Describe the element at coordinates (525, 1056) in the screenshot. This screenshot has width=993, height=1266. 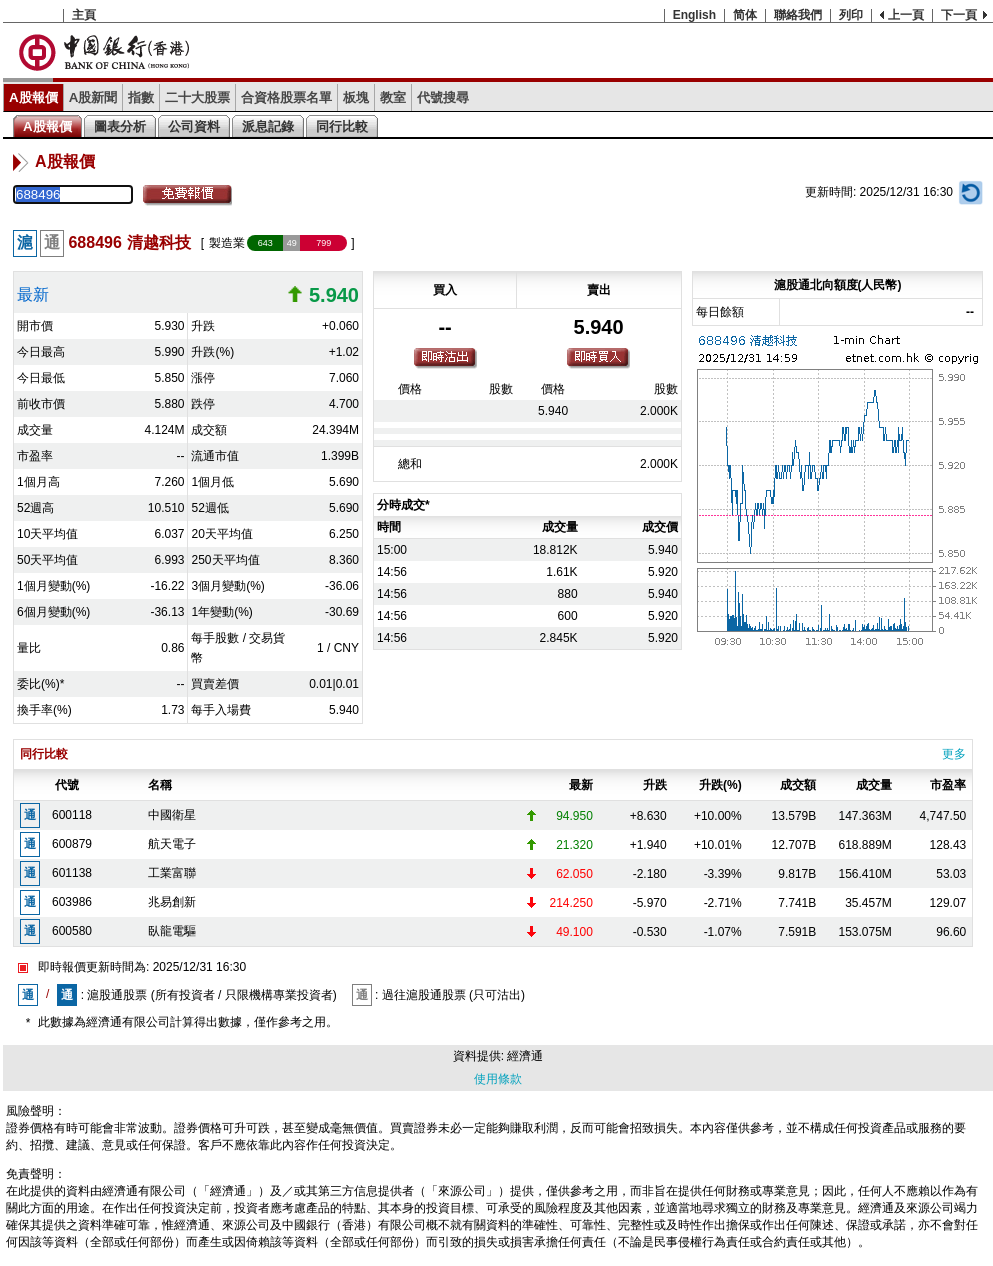
I see `經濟通` at that location.